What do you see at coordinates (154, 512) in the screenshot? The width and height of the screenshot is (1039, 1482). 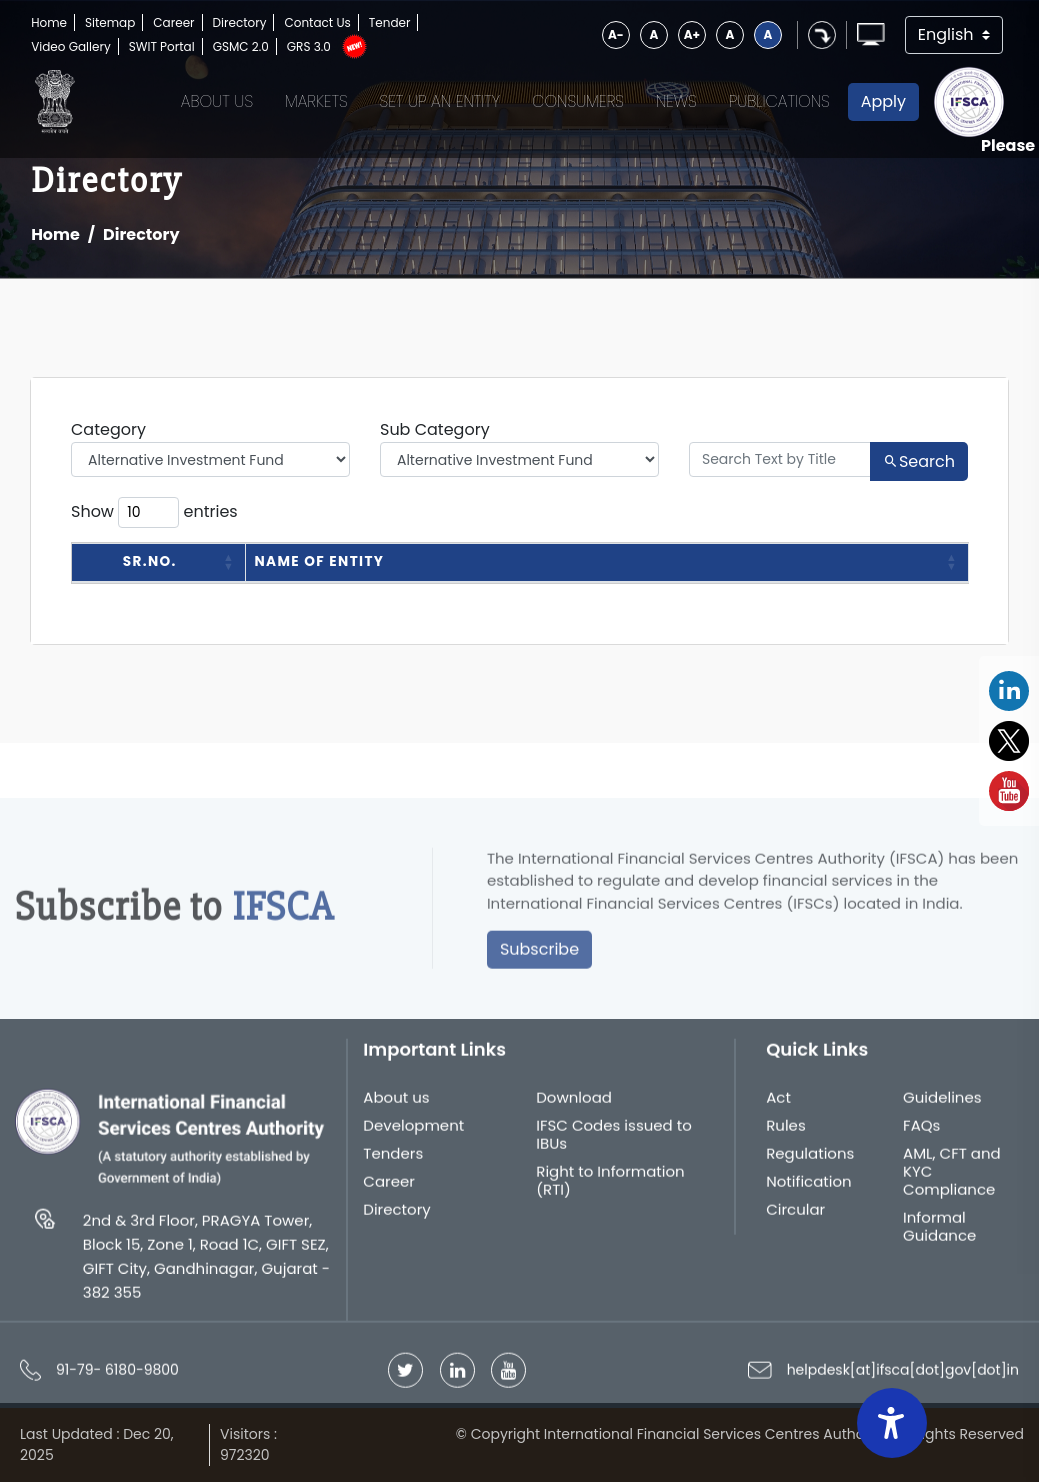 I see `Show entries` at bounding box center [154, 512].